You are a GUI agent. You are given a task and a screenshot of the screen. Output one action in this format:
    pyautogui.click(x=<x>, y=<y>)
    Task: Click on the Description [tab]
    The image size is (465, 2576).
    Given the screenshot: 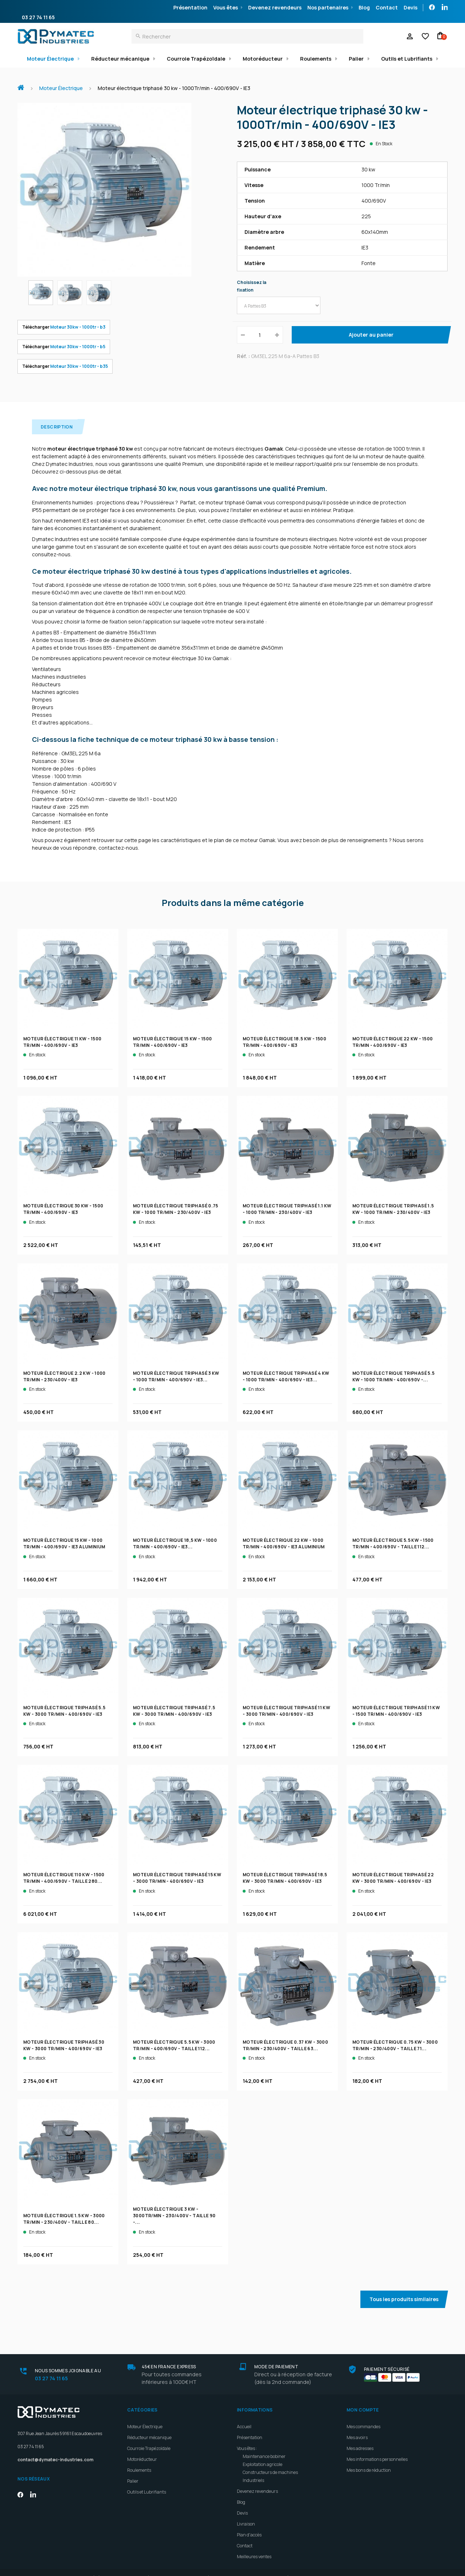 What is the action you would take?
    pyautogui.click(x=57, y=417)
    